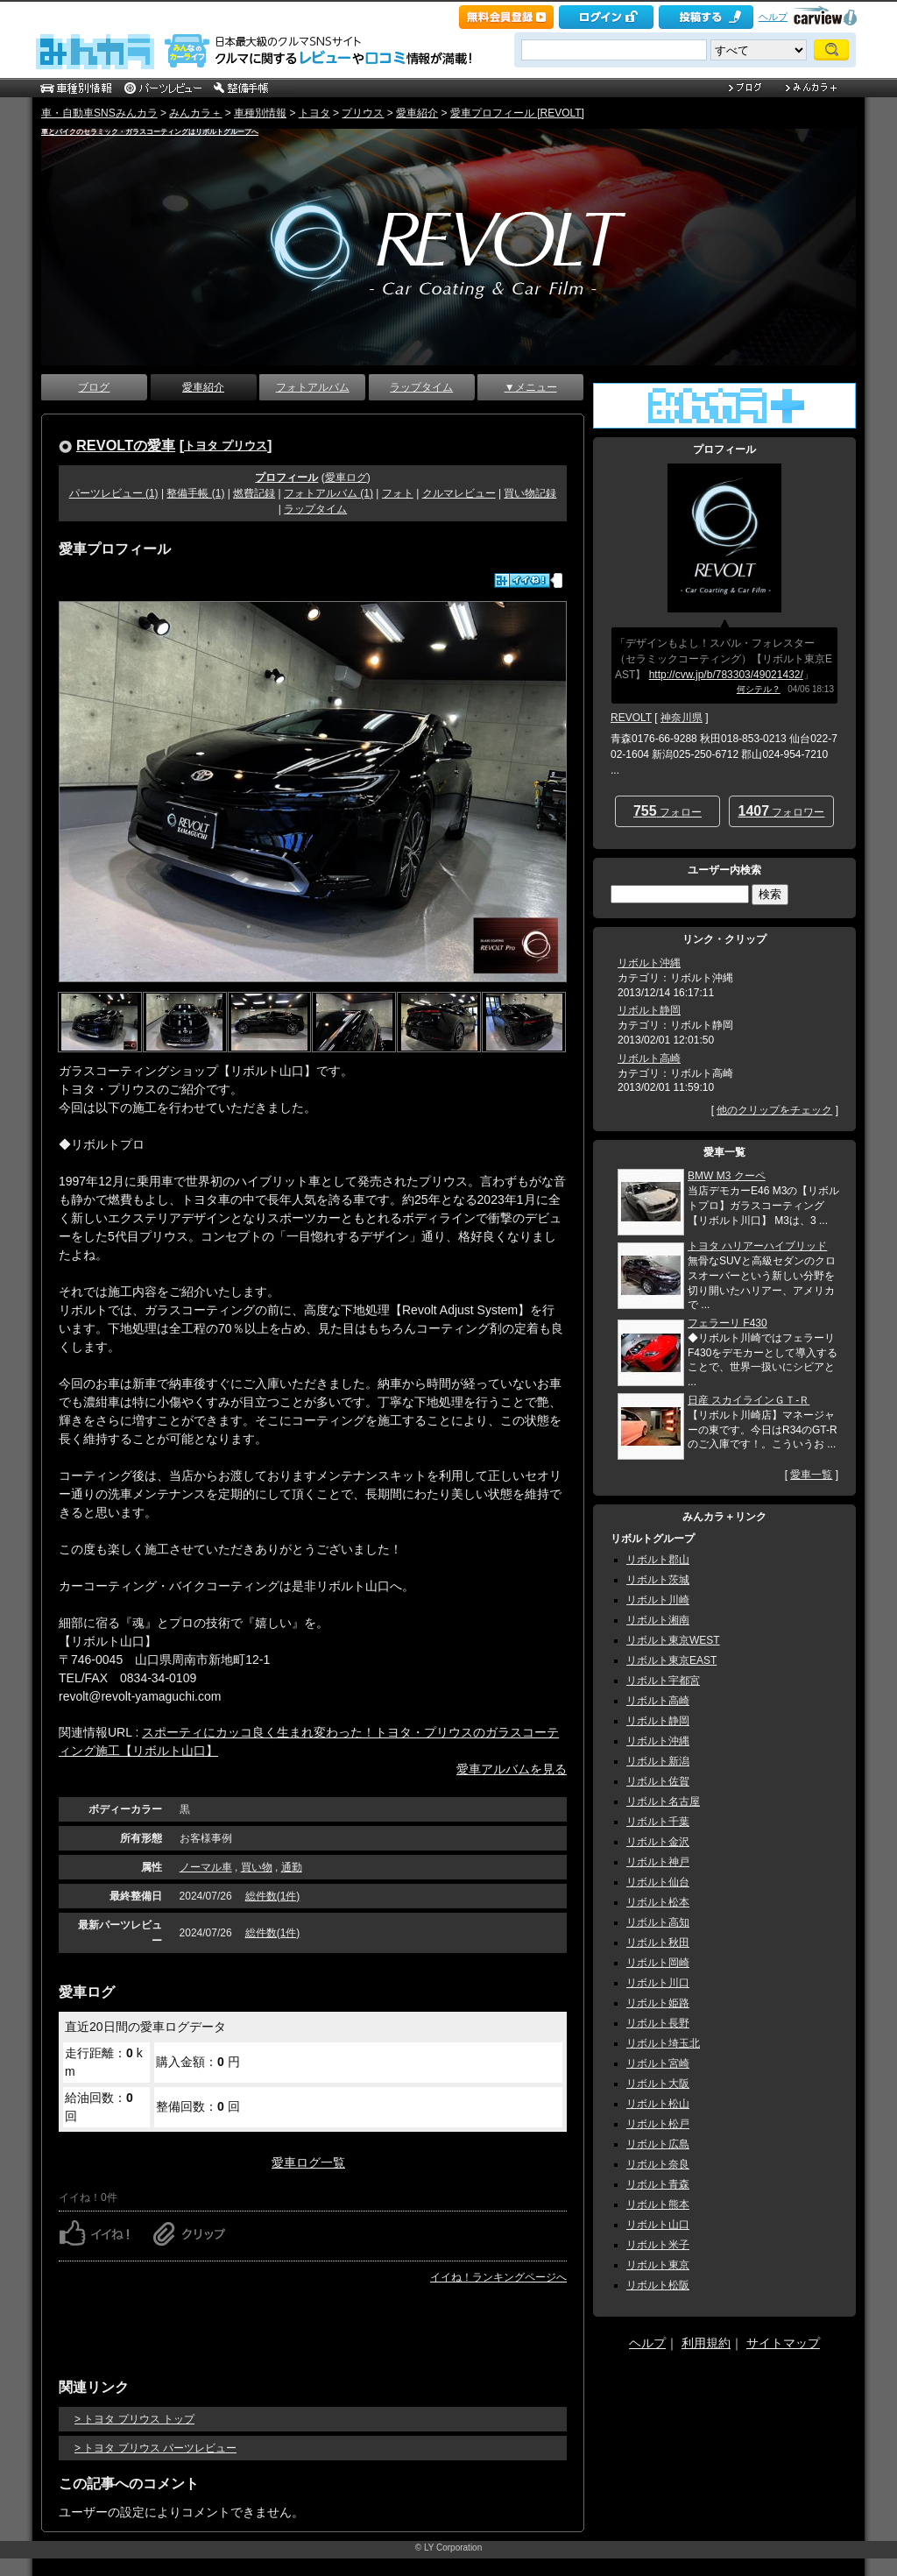 This screenshot has width=897, height=2576. What do you see at coordinates (459, 493) in the screenshot?
I see `クルマレビュー` at bounding box center [459, 493].